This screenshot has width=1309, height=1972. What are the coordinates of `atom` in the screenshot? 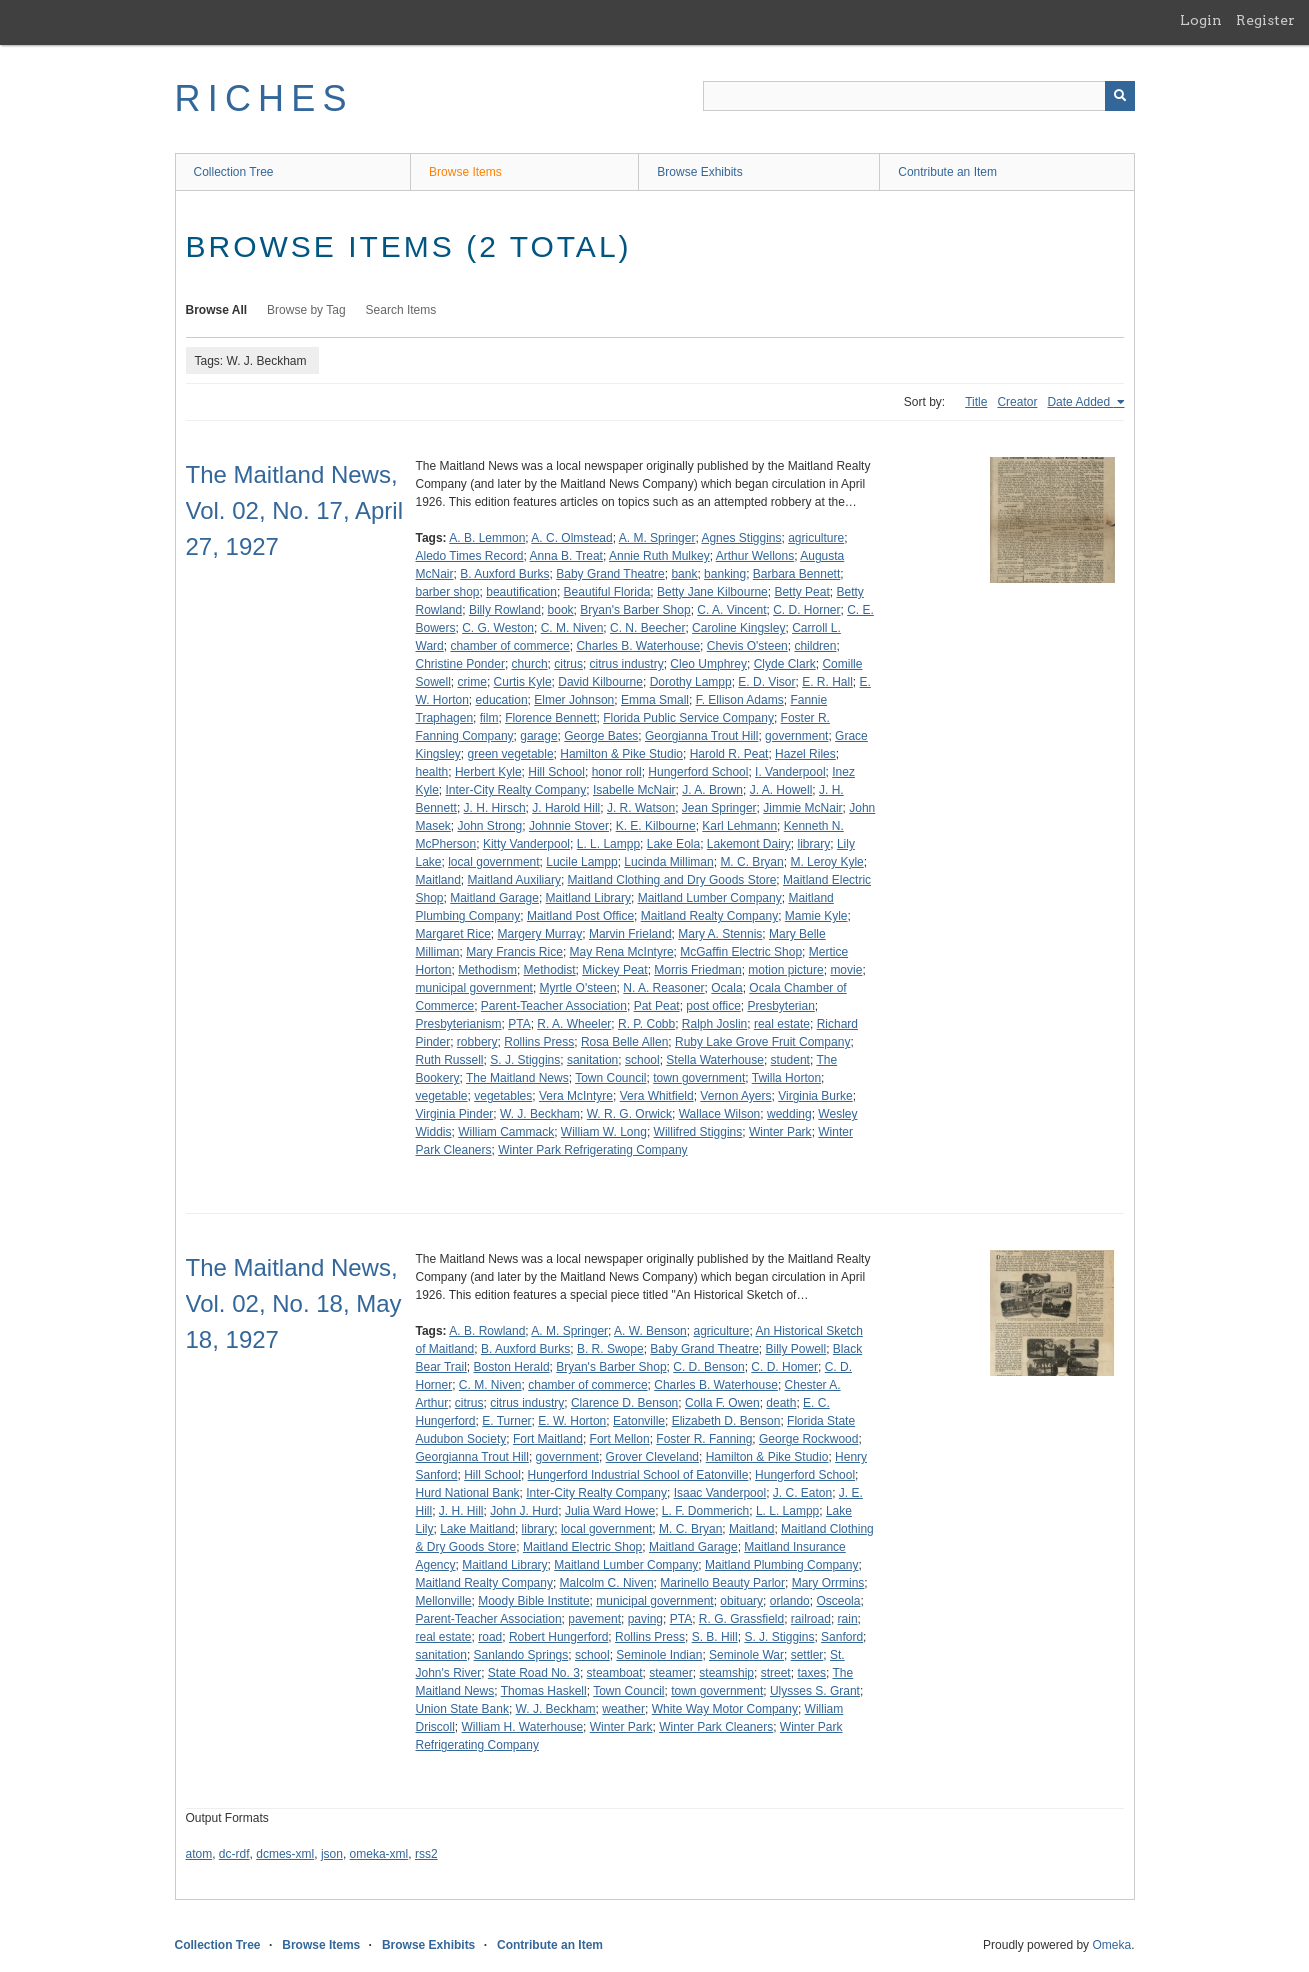 It's located at (199, 1854).